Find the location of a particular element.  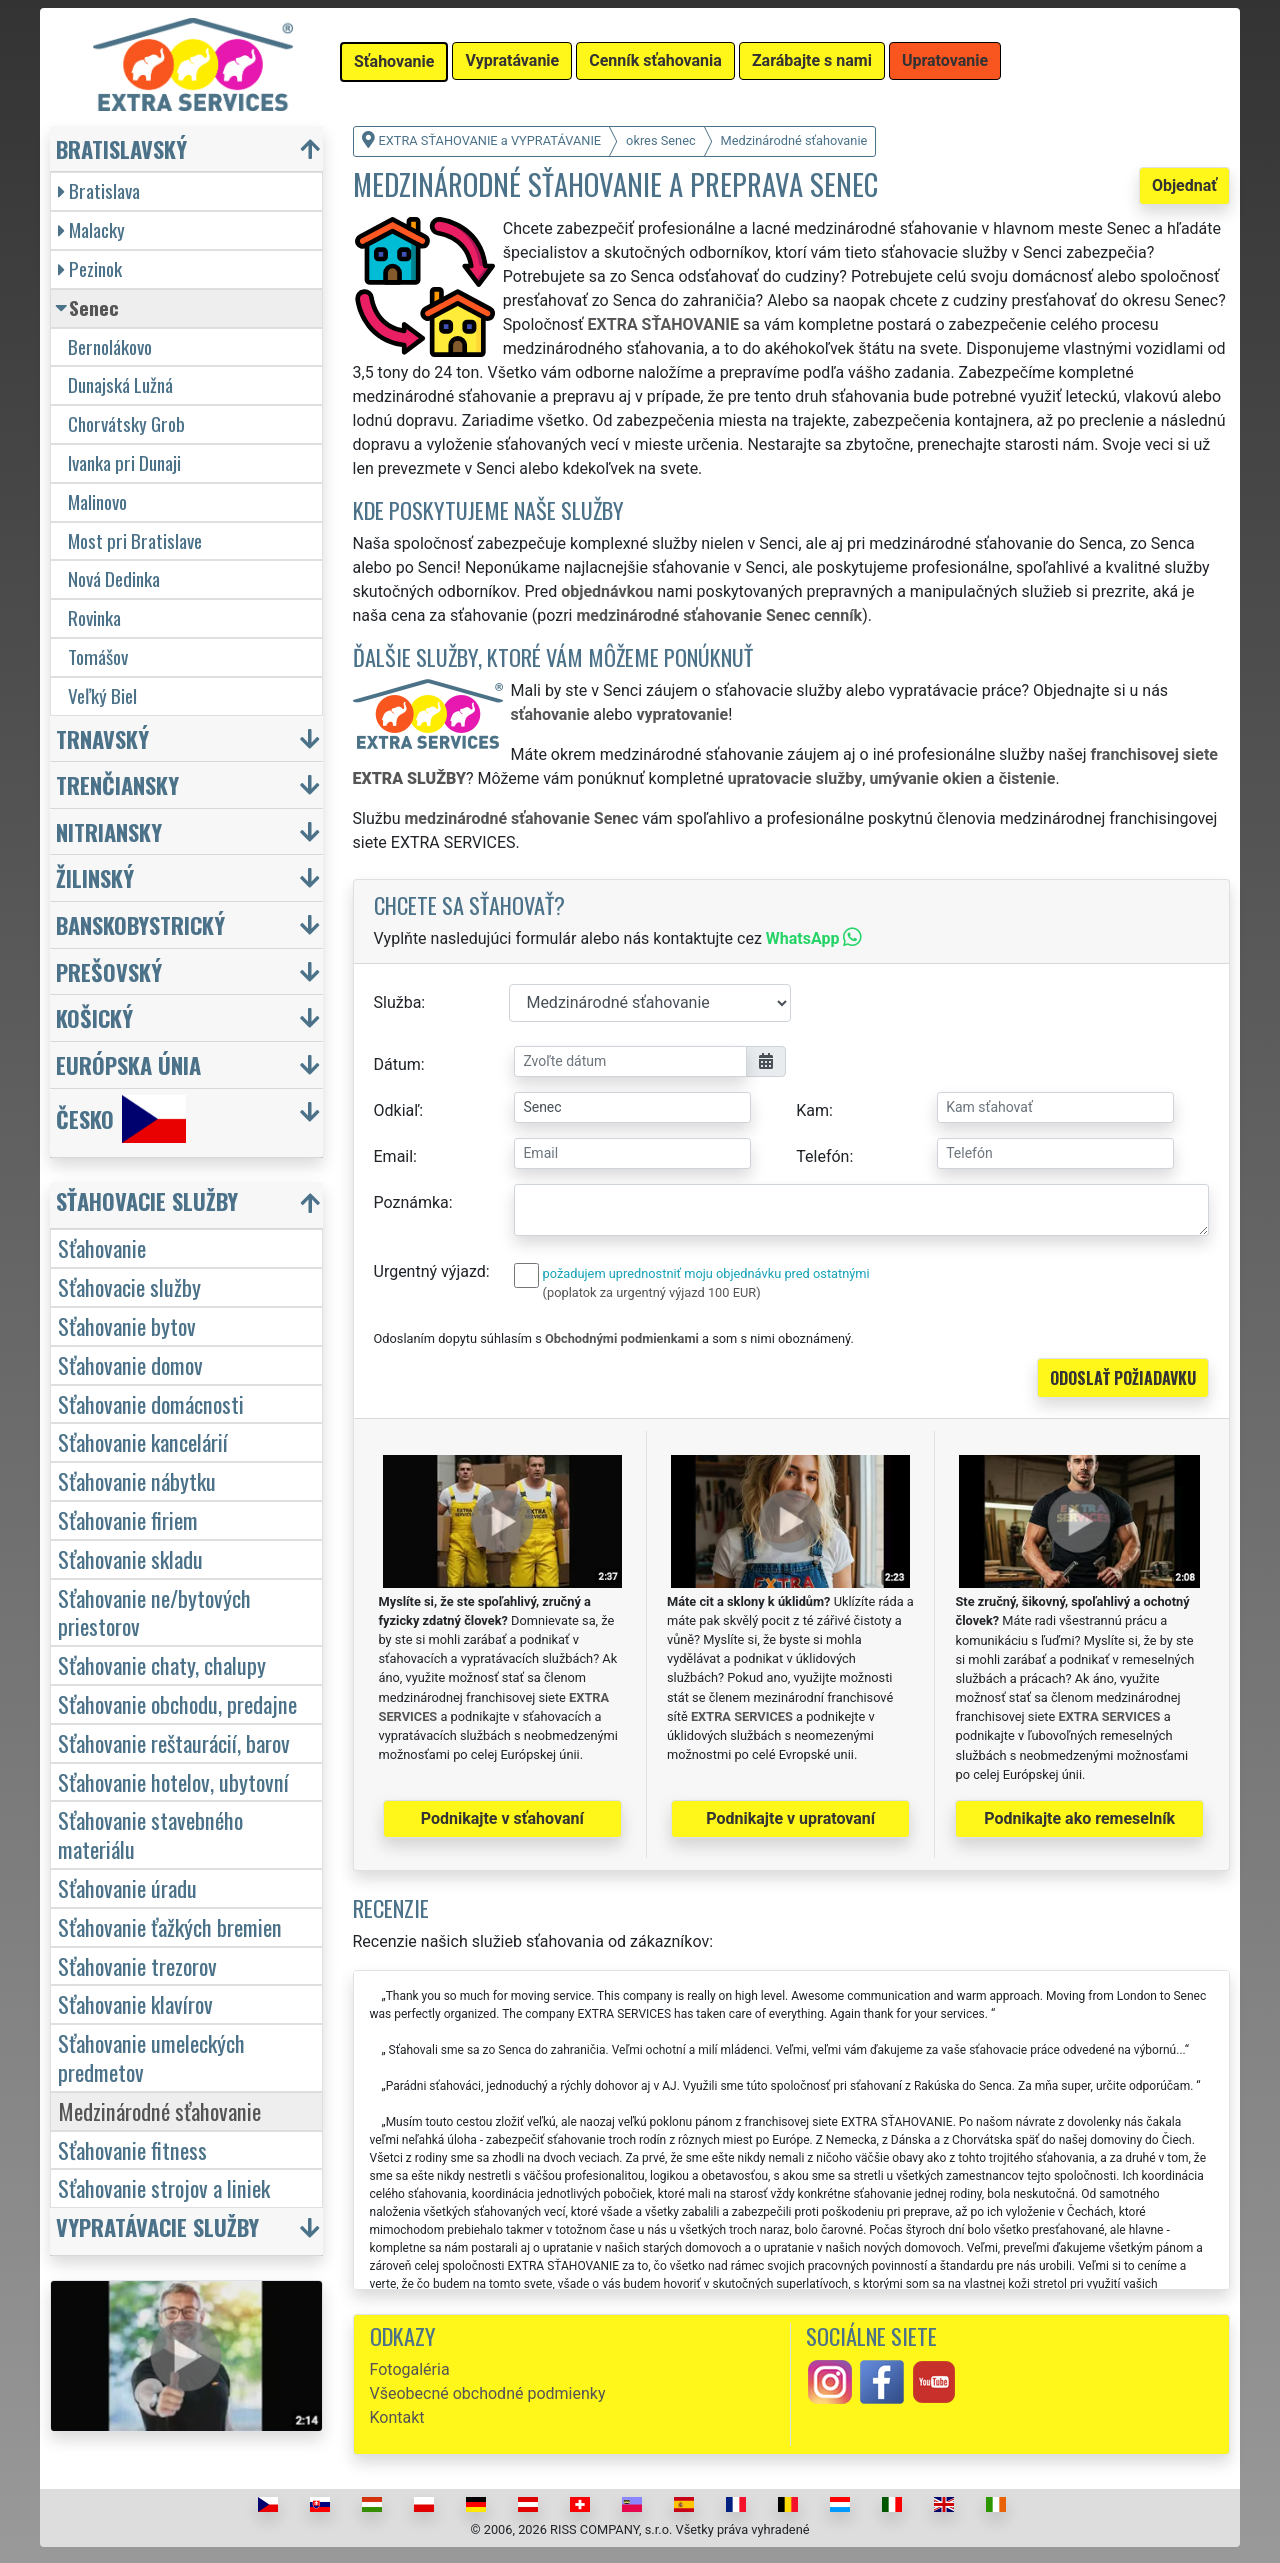

Sťahovanie domácnosti is located at coordinates (151, 1403).